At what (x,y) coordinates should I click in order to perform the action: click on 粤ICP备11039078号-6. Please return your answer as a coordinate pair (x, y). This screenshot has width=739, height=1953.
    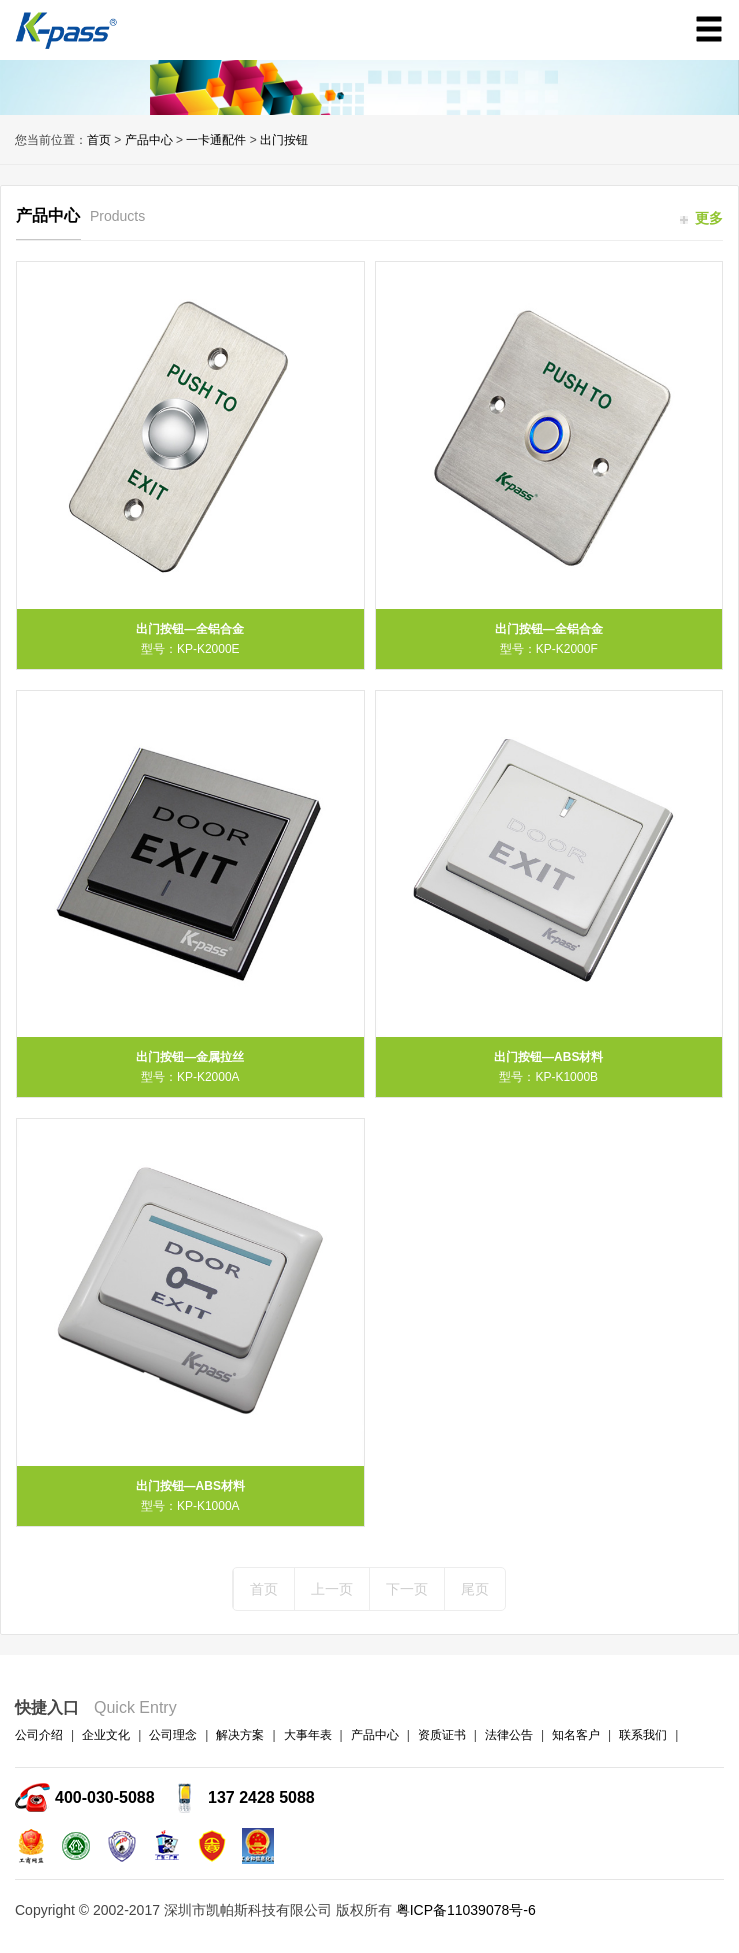
    Looking at the image, I should click on (466, 1910).